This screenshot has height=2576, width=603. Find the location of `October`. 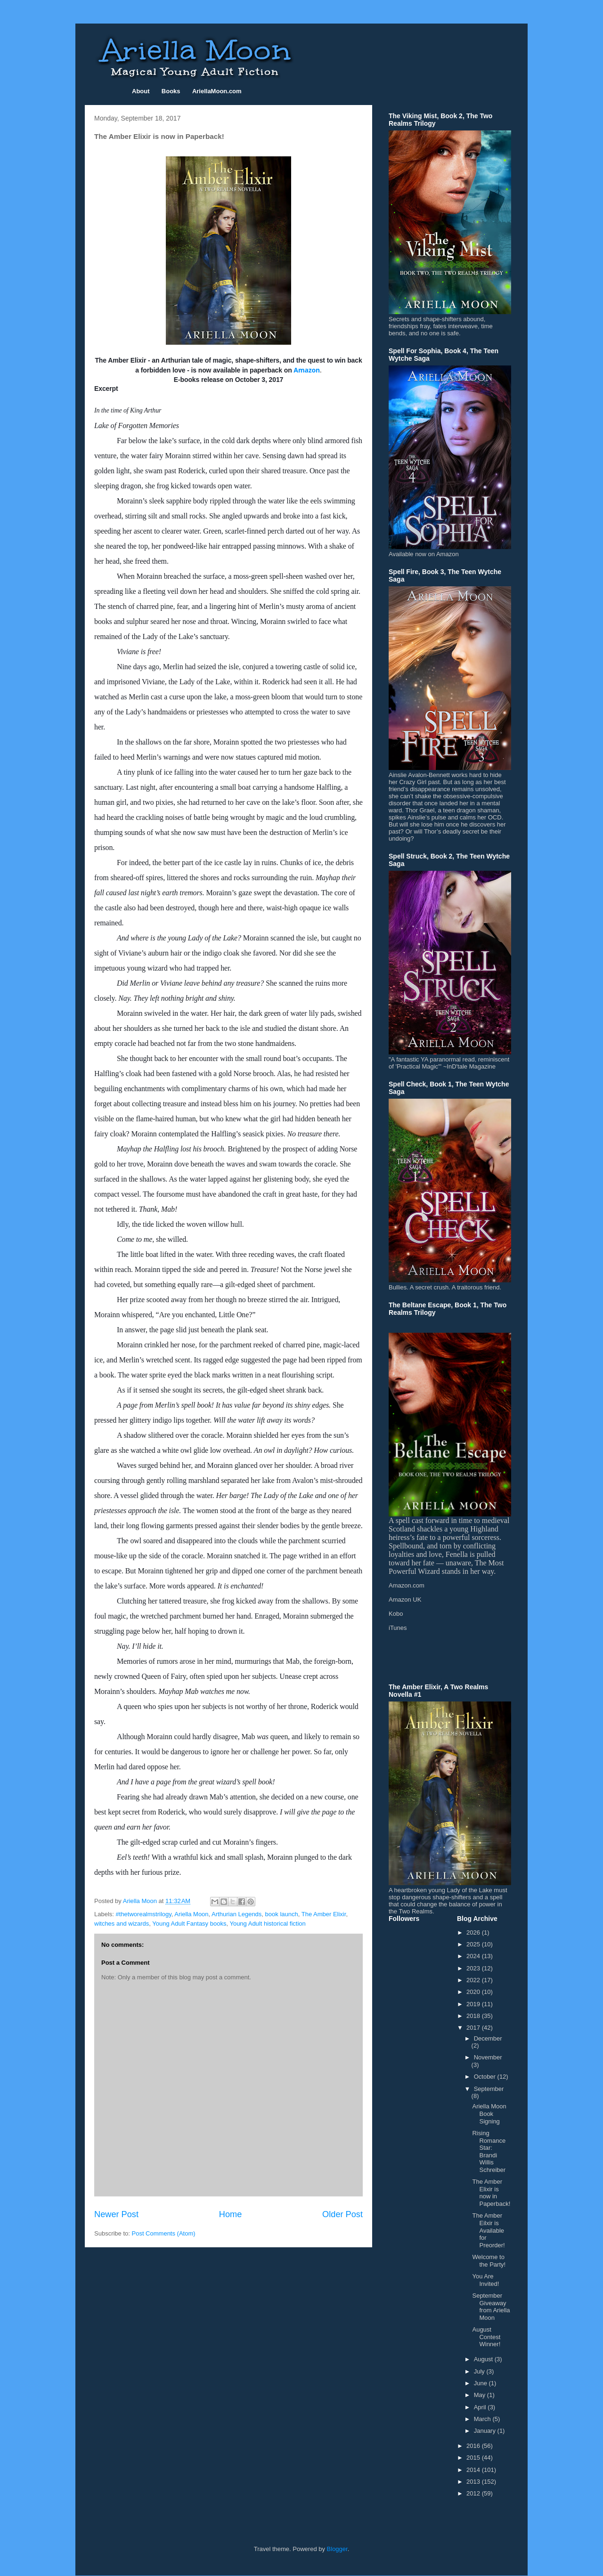

October is located at coordinates (485, 2076).